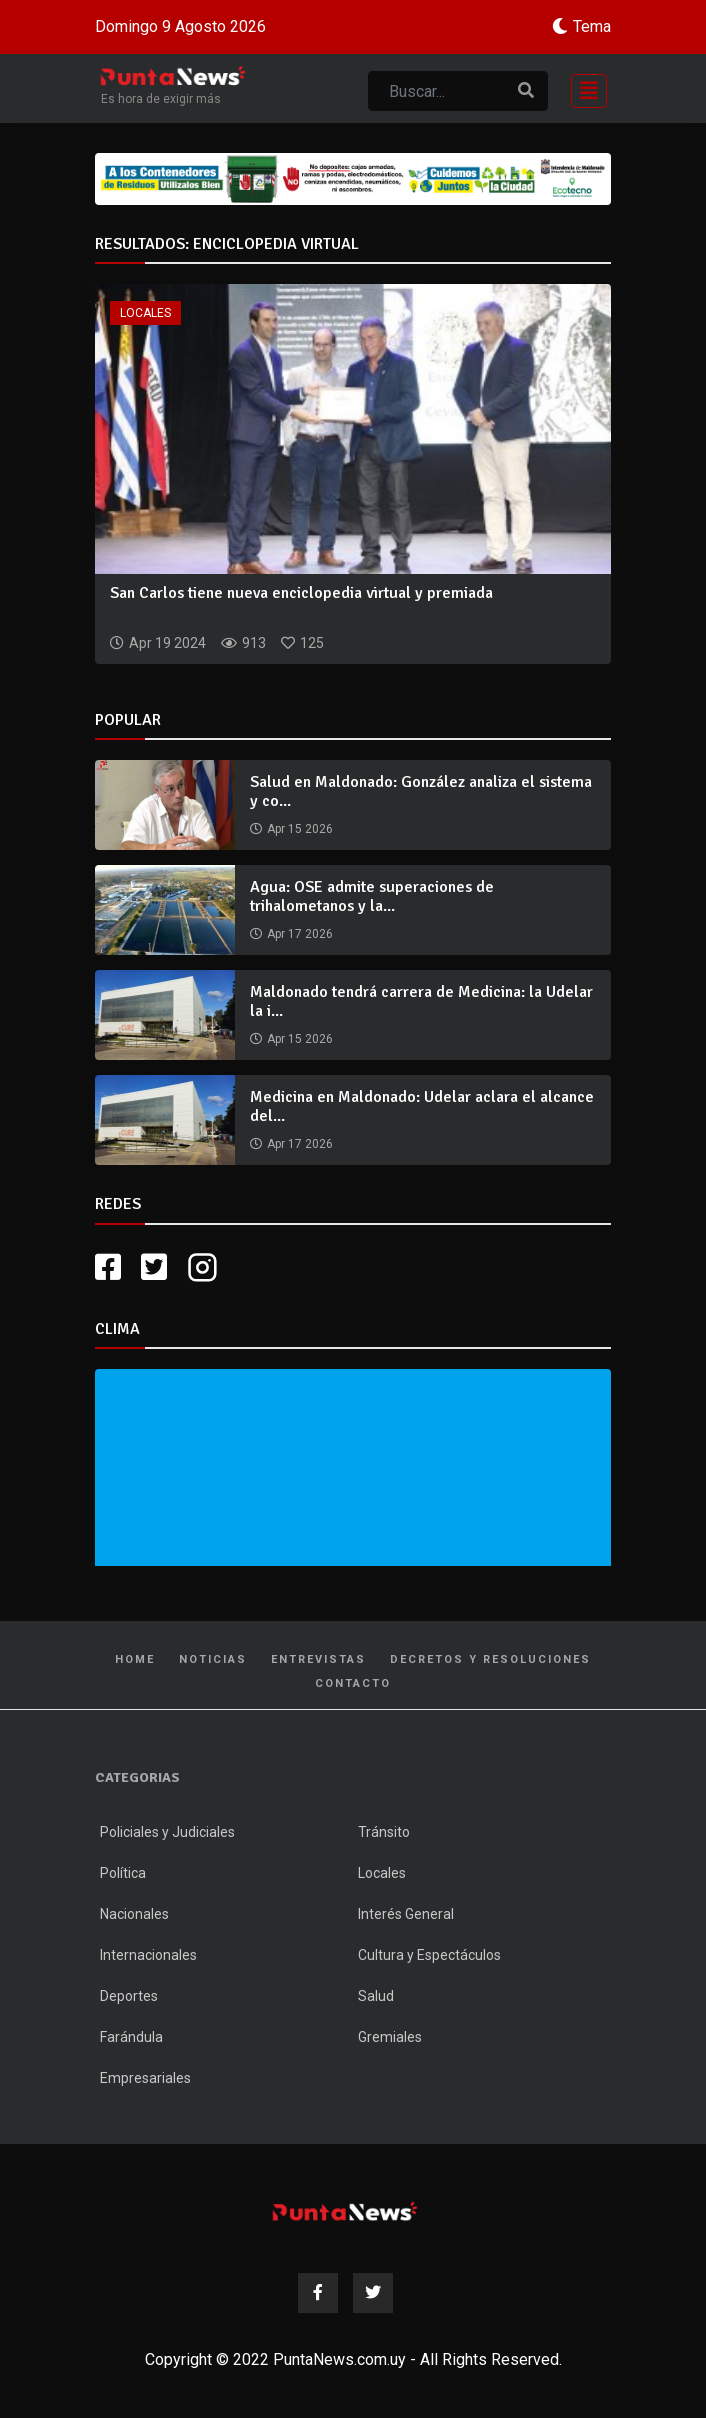 This screenshot has width=706, height=2418. What do you see at coordinates (422, 1106) in the screenshot?
I see `Medicina en Maldonado: Udelar aclara el alcance del...` at bounding box center [422, 1106].